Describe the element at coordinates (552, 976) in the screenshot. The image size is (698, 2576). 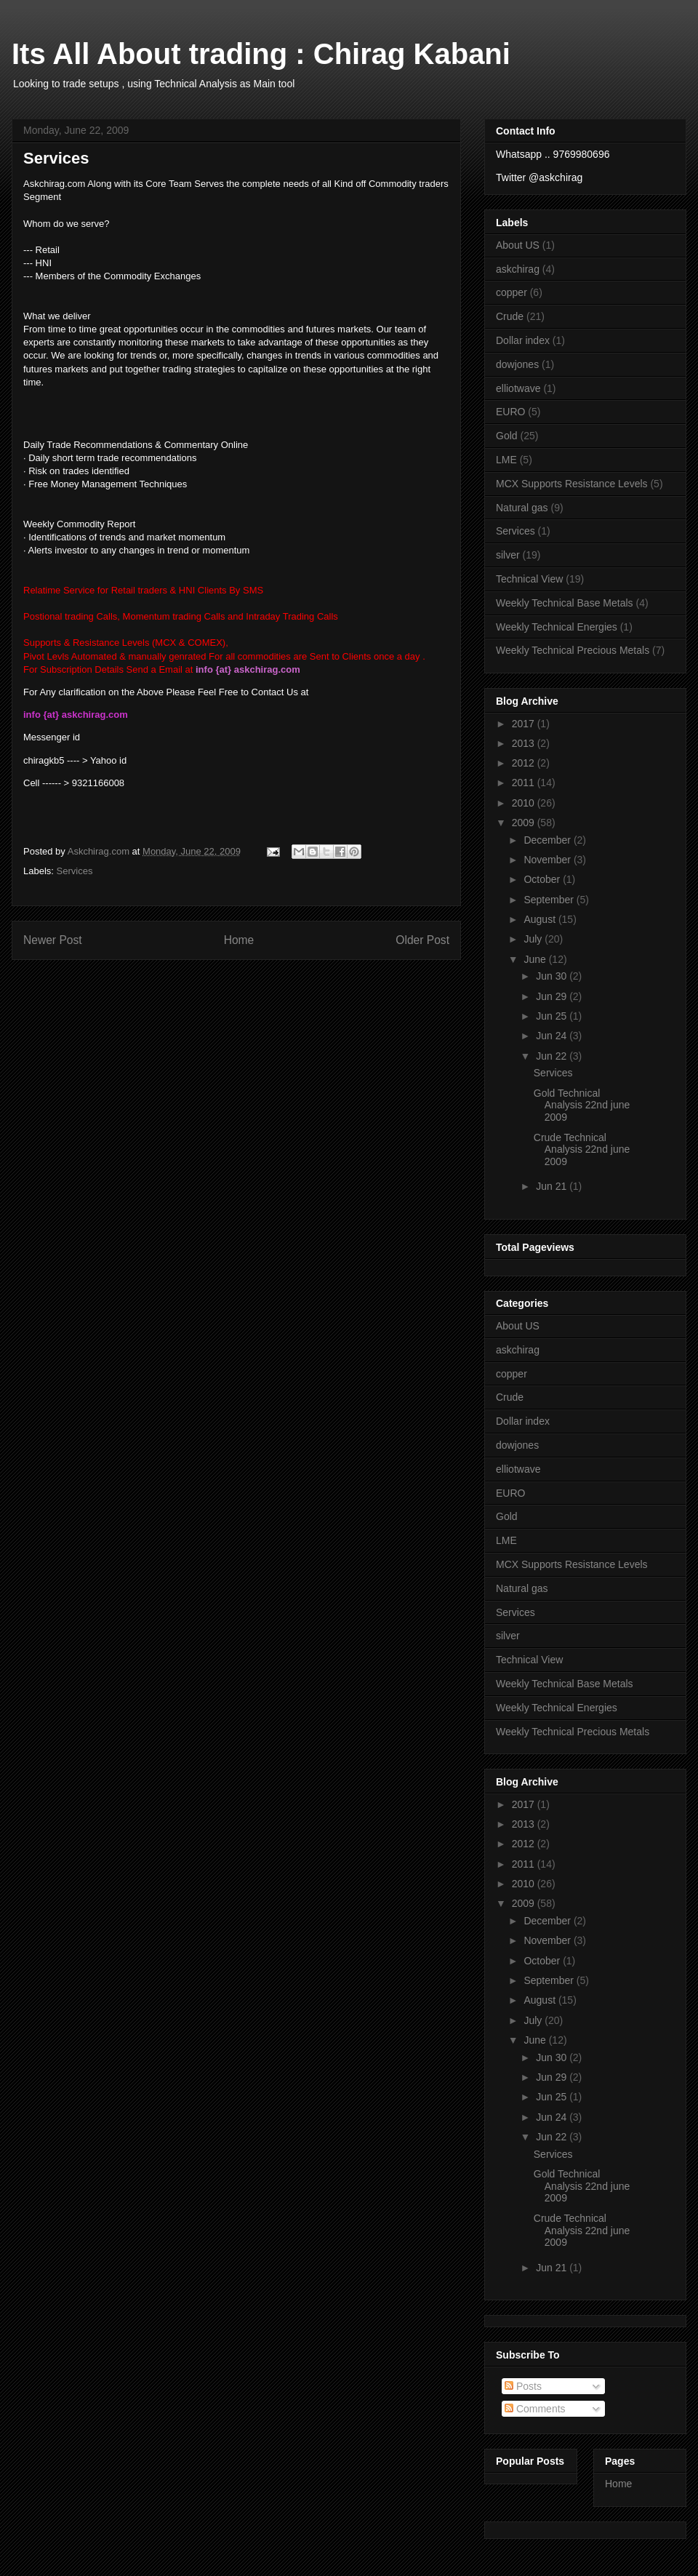
I see `Jun 30` at that location.